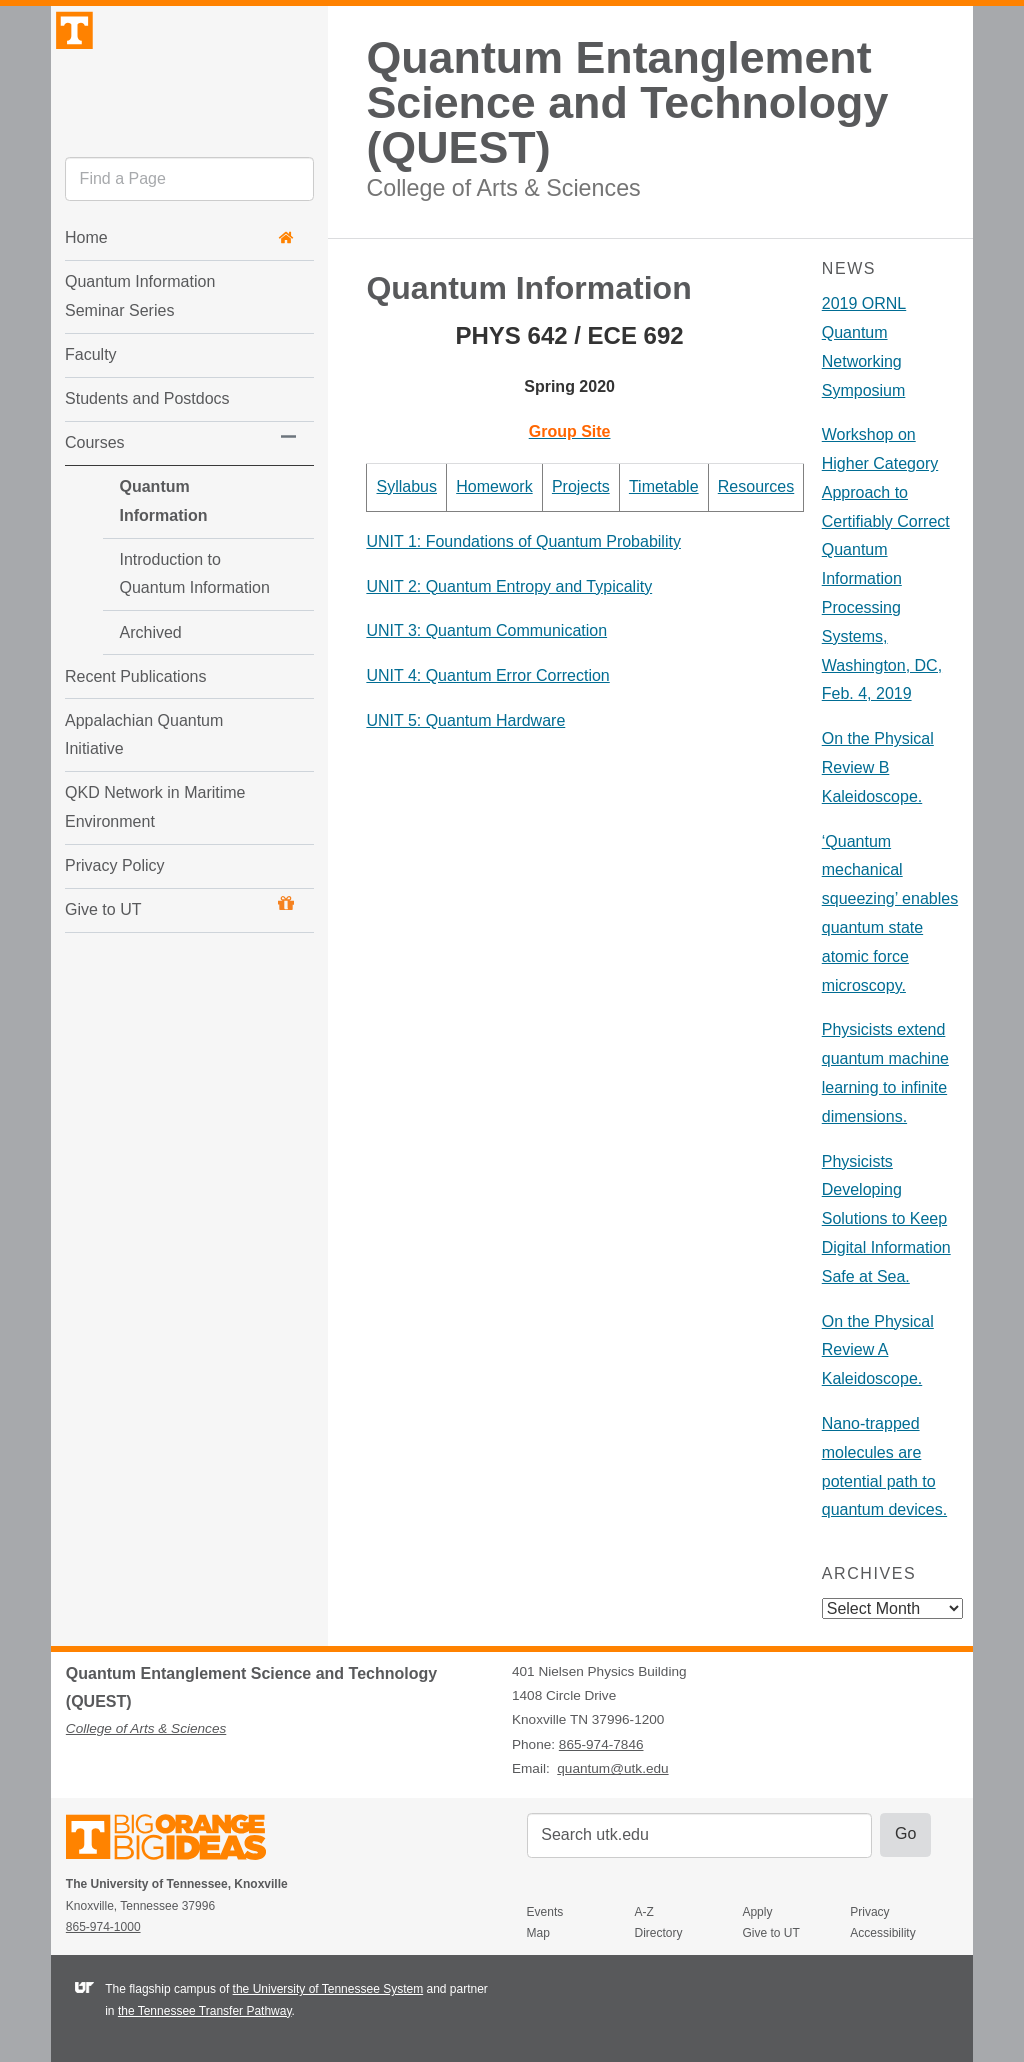 This screenshot has width=1024, height=2062. I want to click on The University of Tennessee, Knoxville, so click(189, 93).